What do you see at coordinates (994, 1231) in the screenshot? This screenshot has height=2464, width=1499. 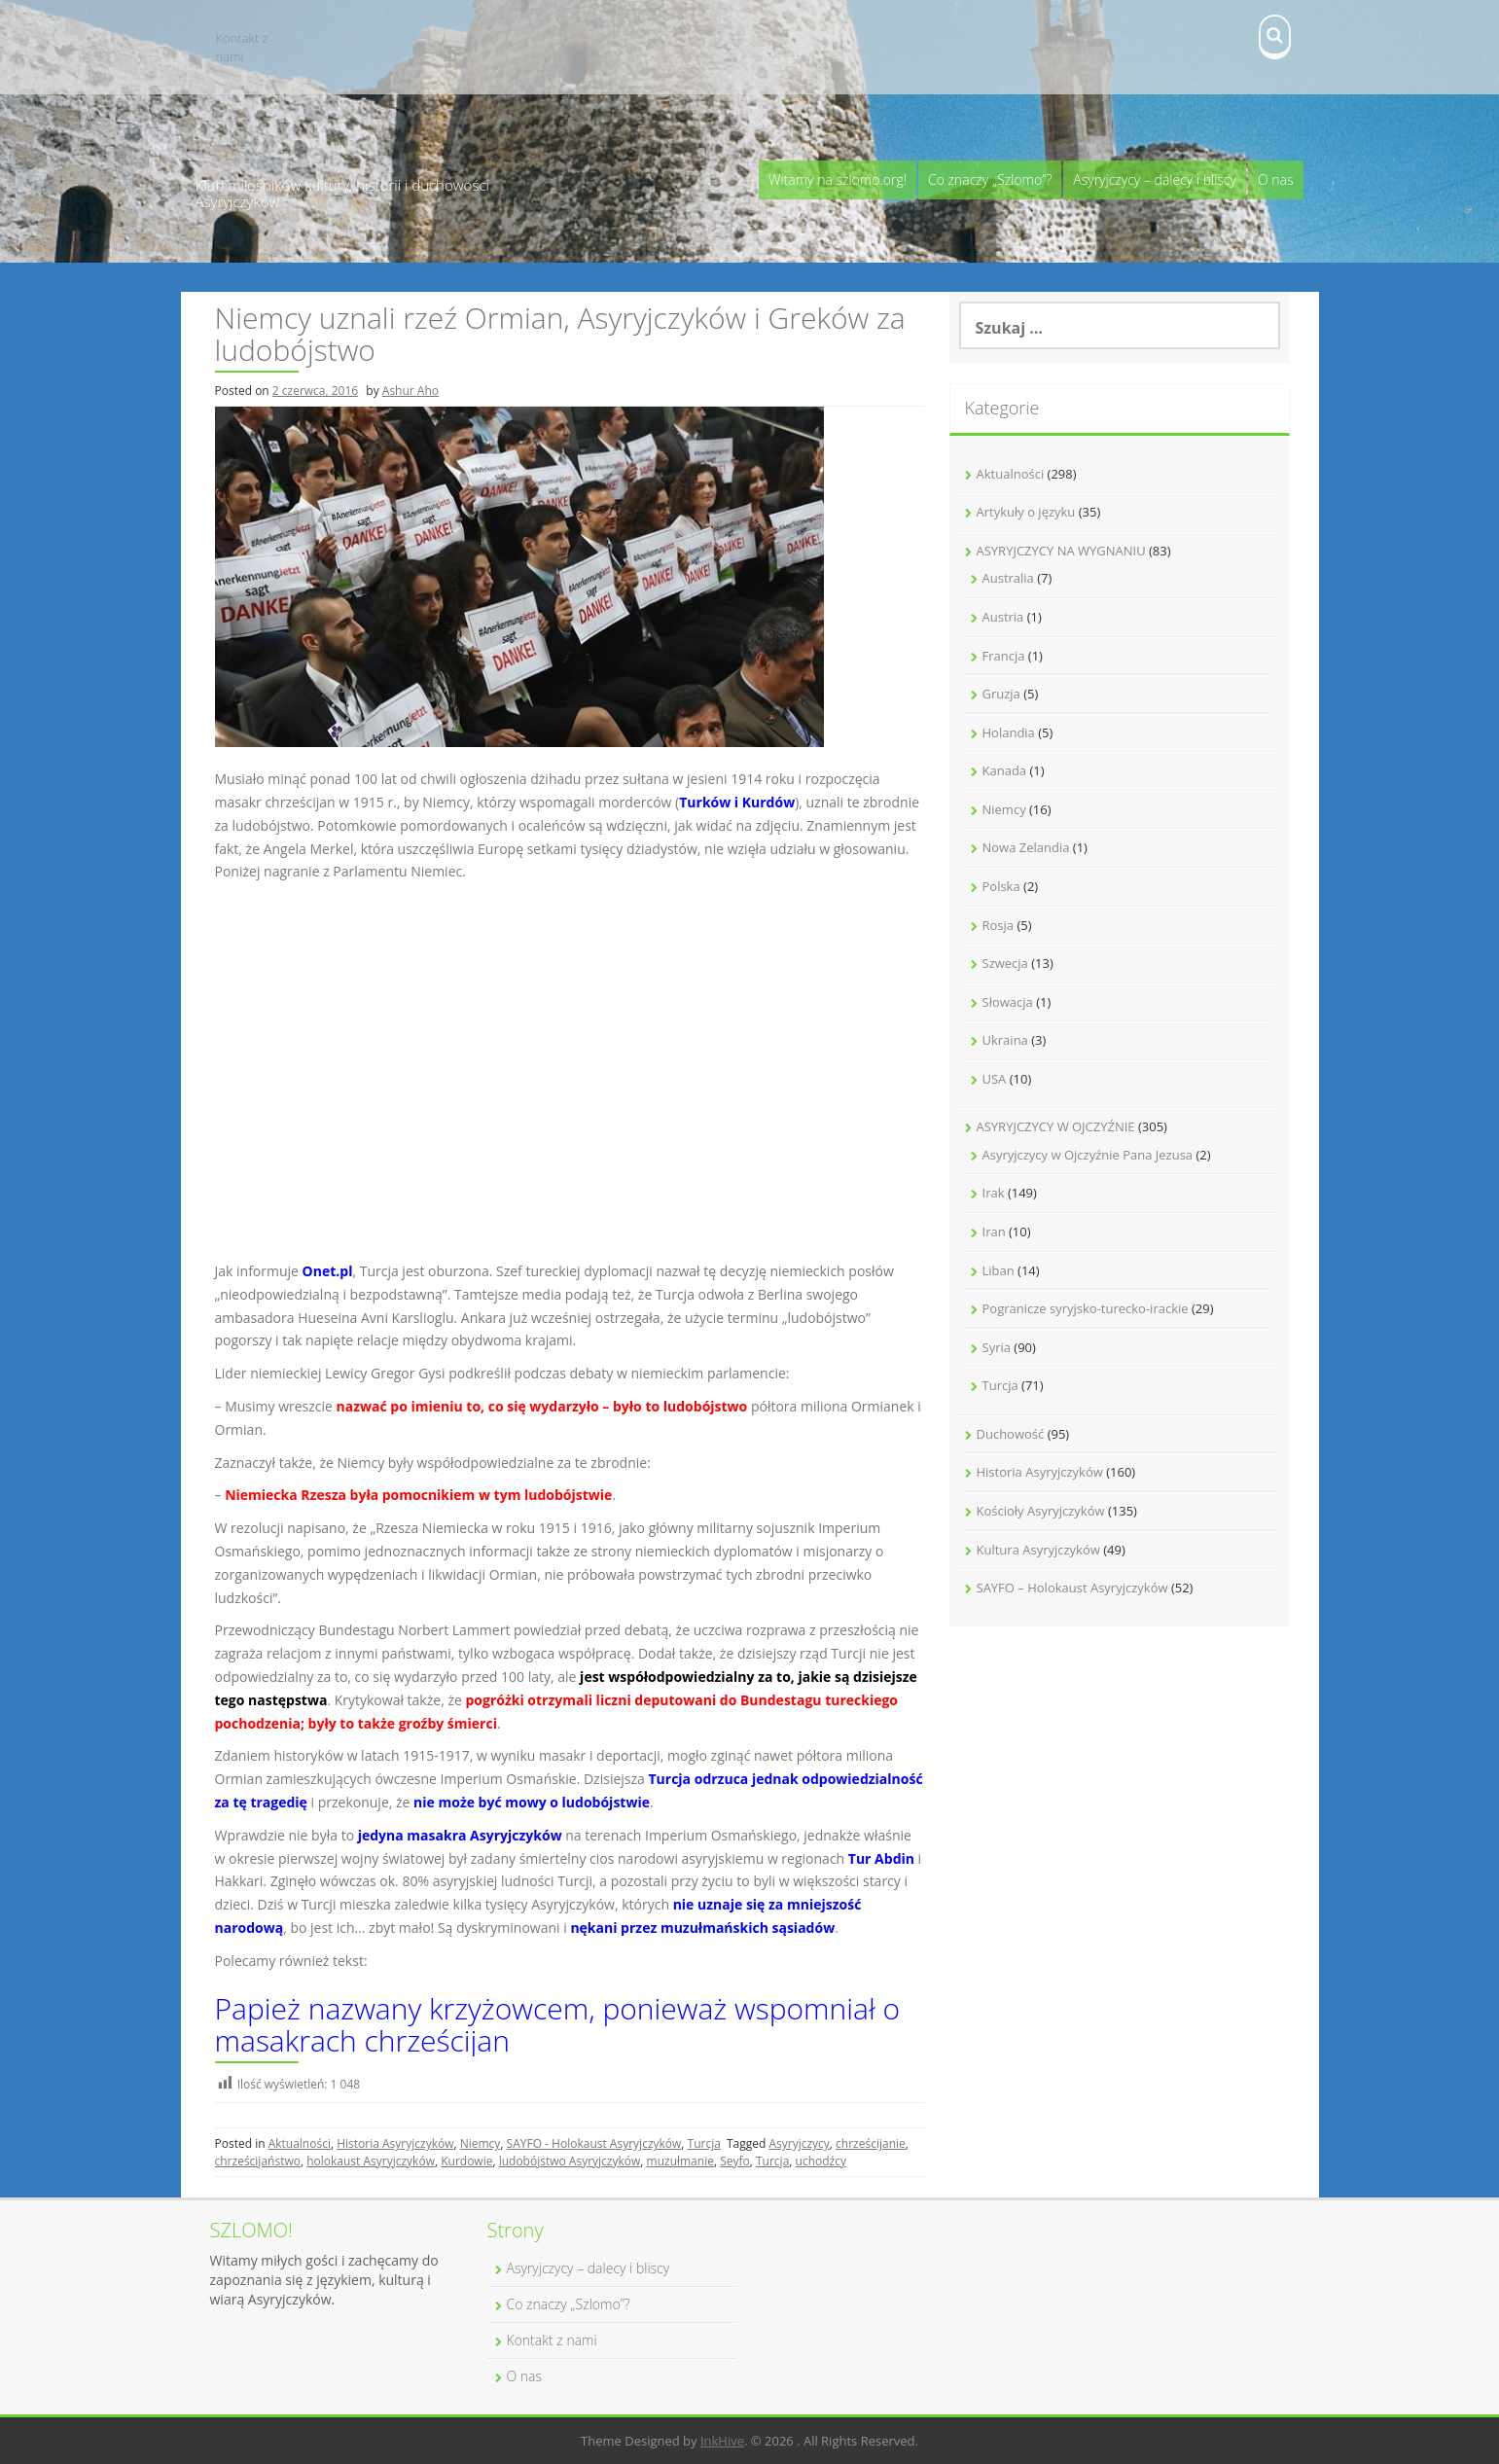 I see `Iran` at bounding box center [994, 1231].